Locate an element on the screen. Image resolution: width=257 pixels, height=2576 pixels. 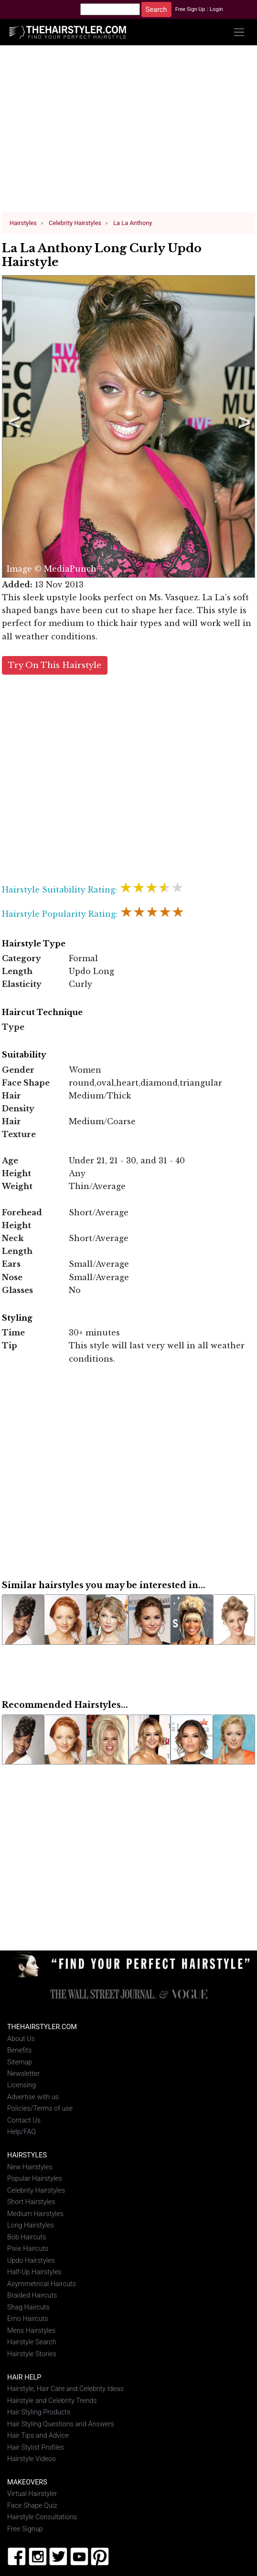
Previous is located at coordinates (12, 426).